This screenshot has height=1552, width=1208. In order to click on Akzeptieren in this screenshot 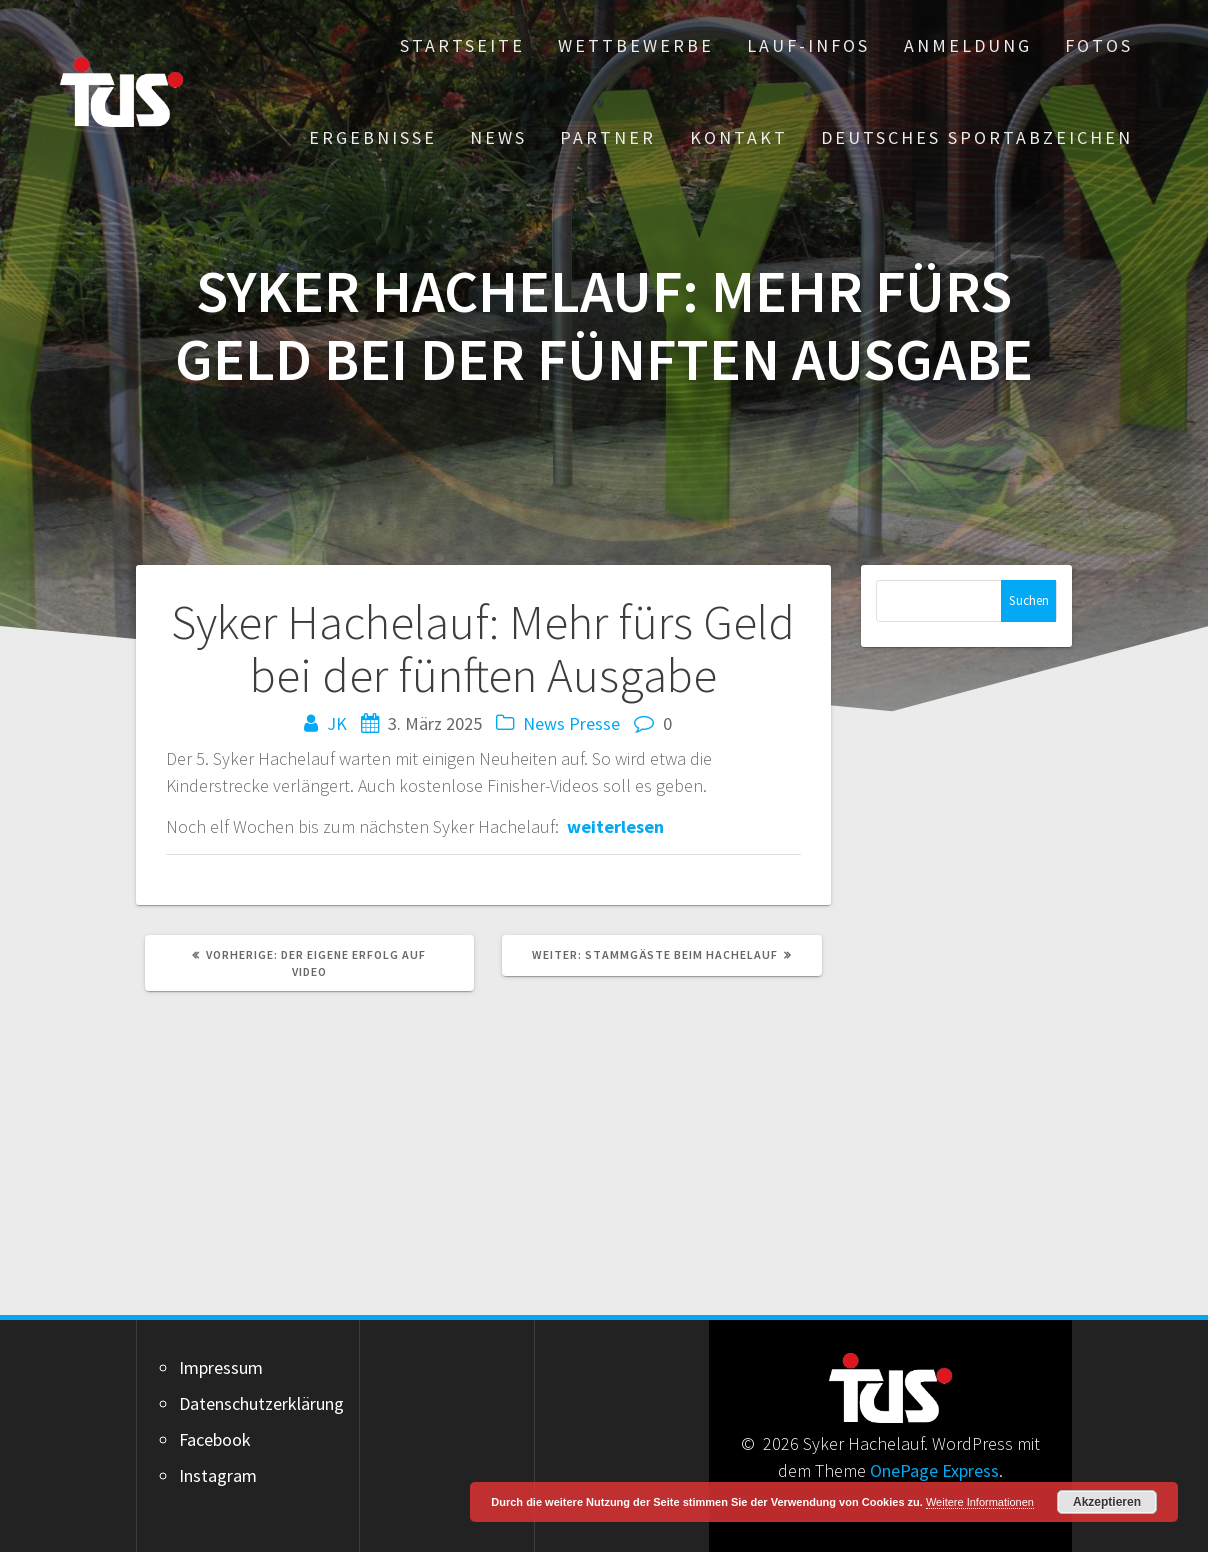, I will do `click(1107, 1502)`.